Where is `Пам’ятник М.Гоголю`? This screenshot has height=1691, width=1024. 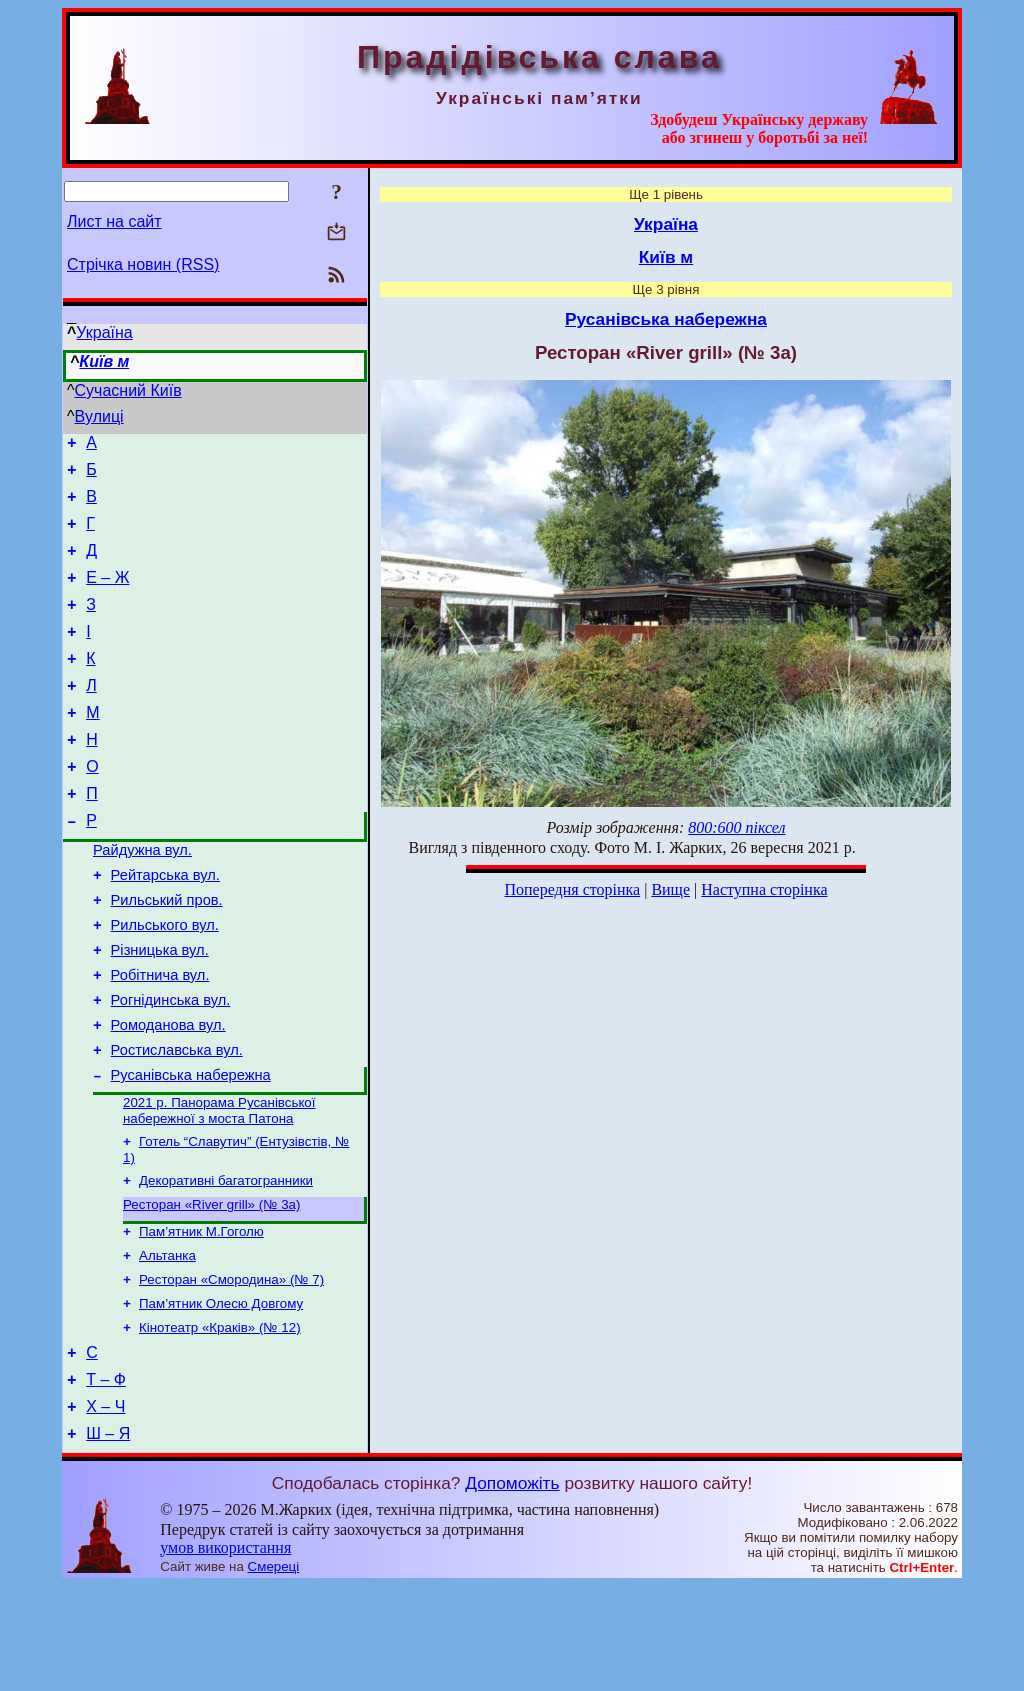
Пам’ятник М.Гоголю is located at coordinates (201, 1316).